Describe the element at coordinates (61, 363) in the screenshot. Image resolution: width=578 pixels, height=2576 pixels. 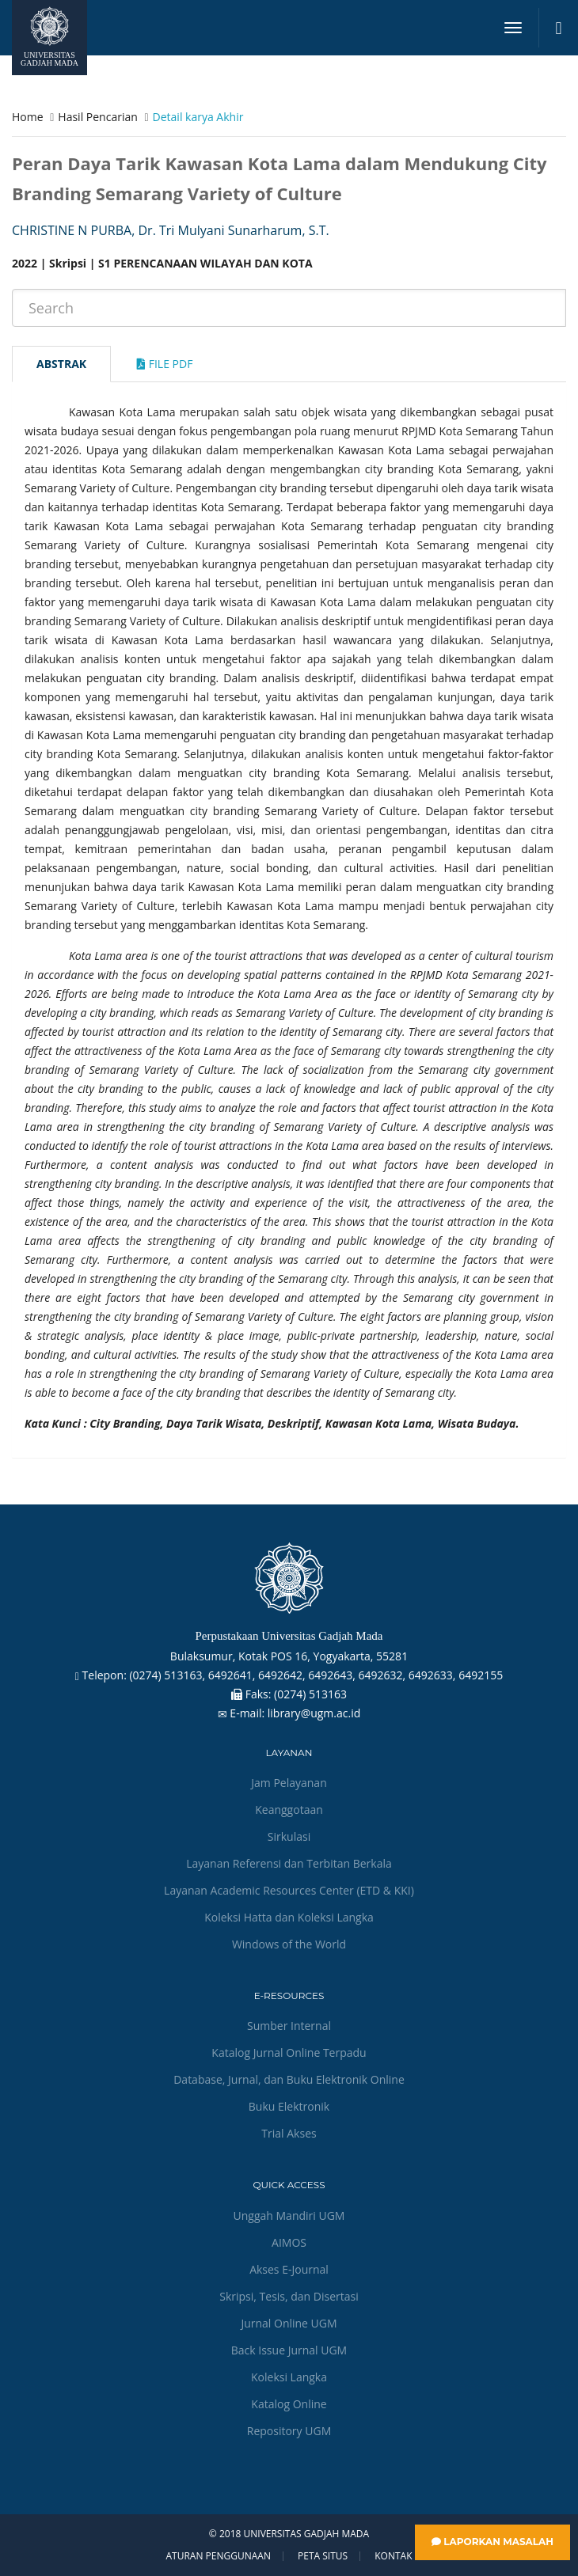
I see `Abstrak [tab]` at that location.